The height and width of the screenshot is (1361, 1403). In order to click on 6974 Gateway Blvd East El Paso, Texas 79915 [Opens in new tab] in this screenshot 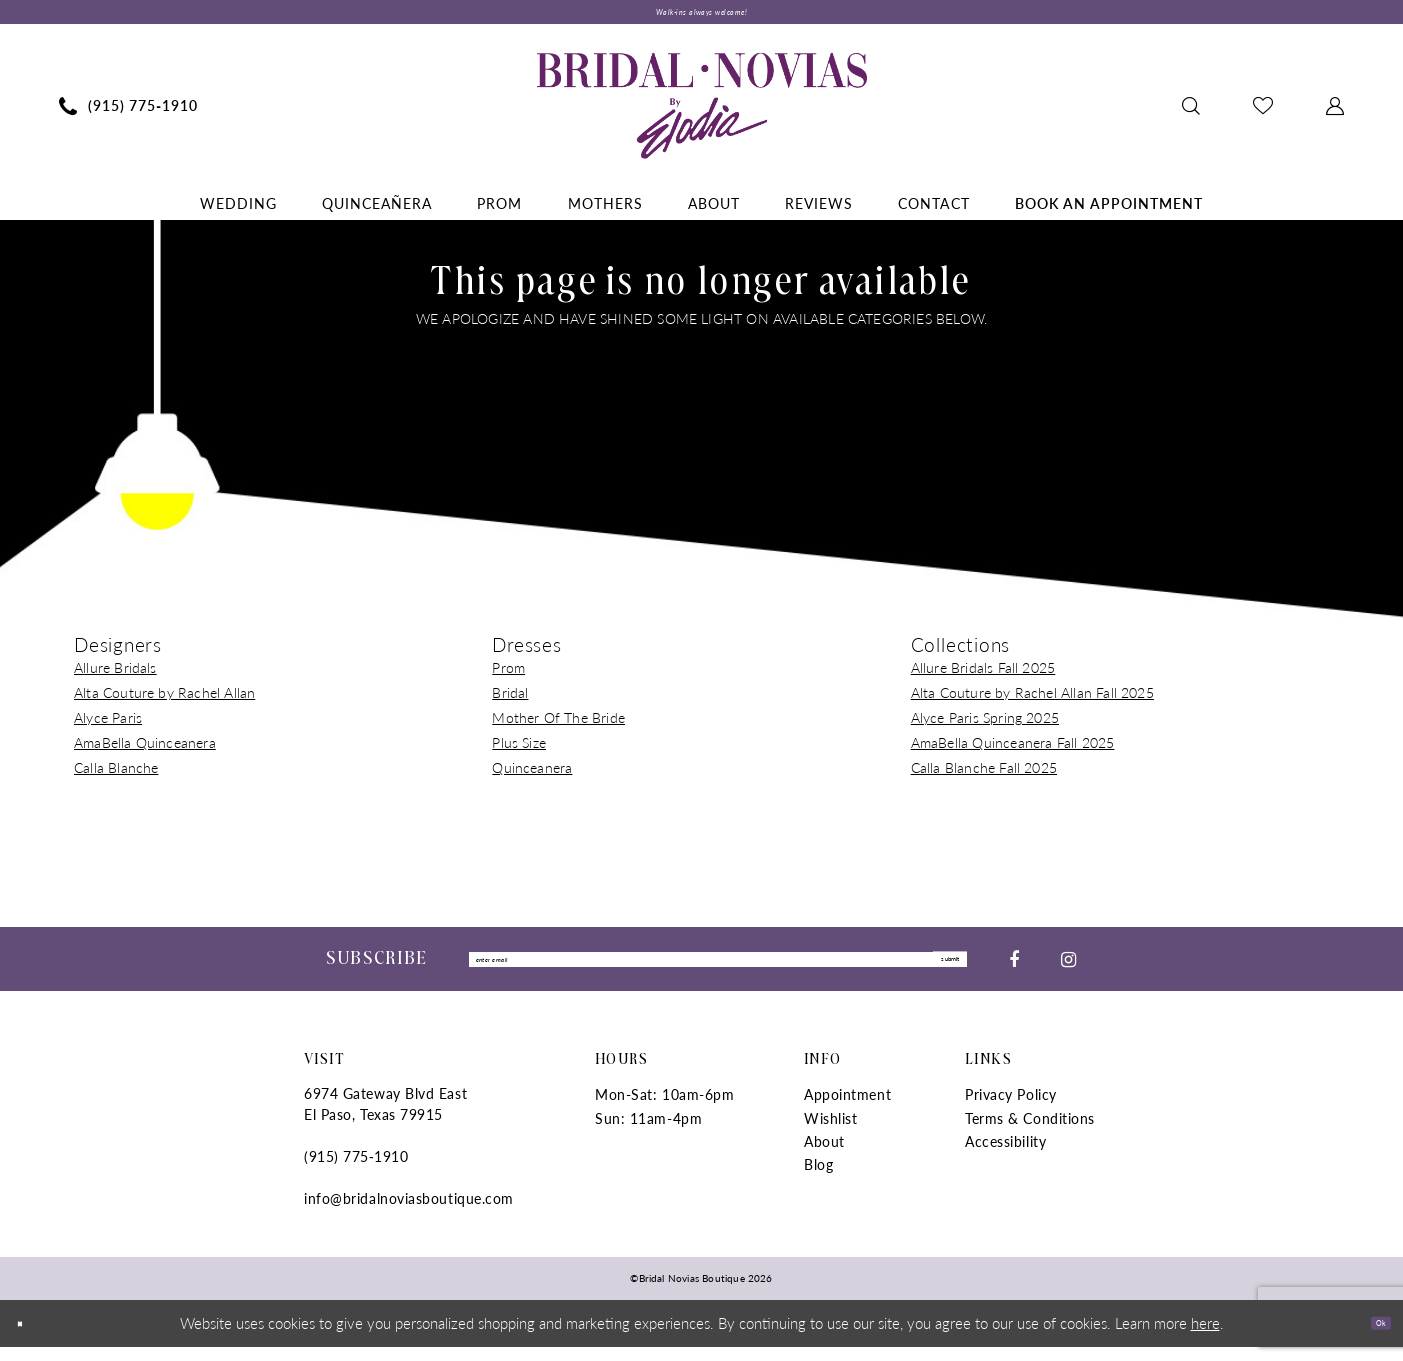, I will do `click(385, 1117)`.